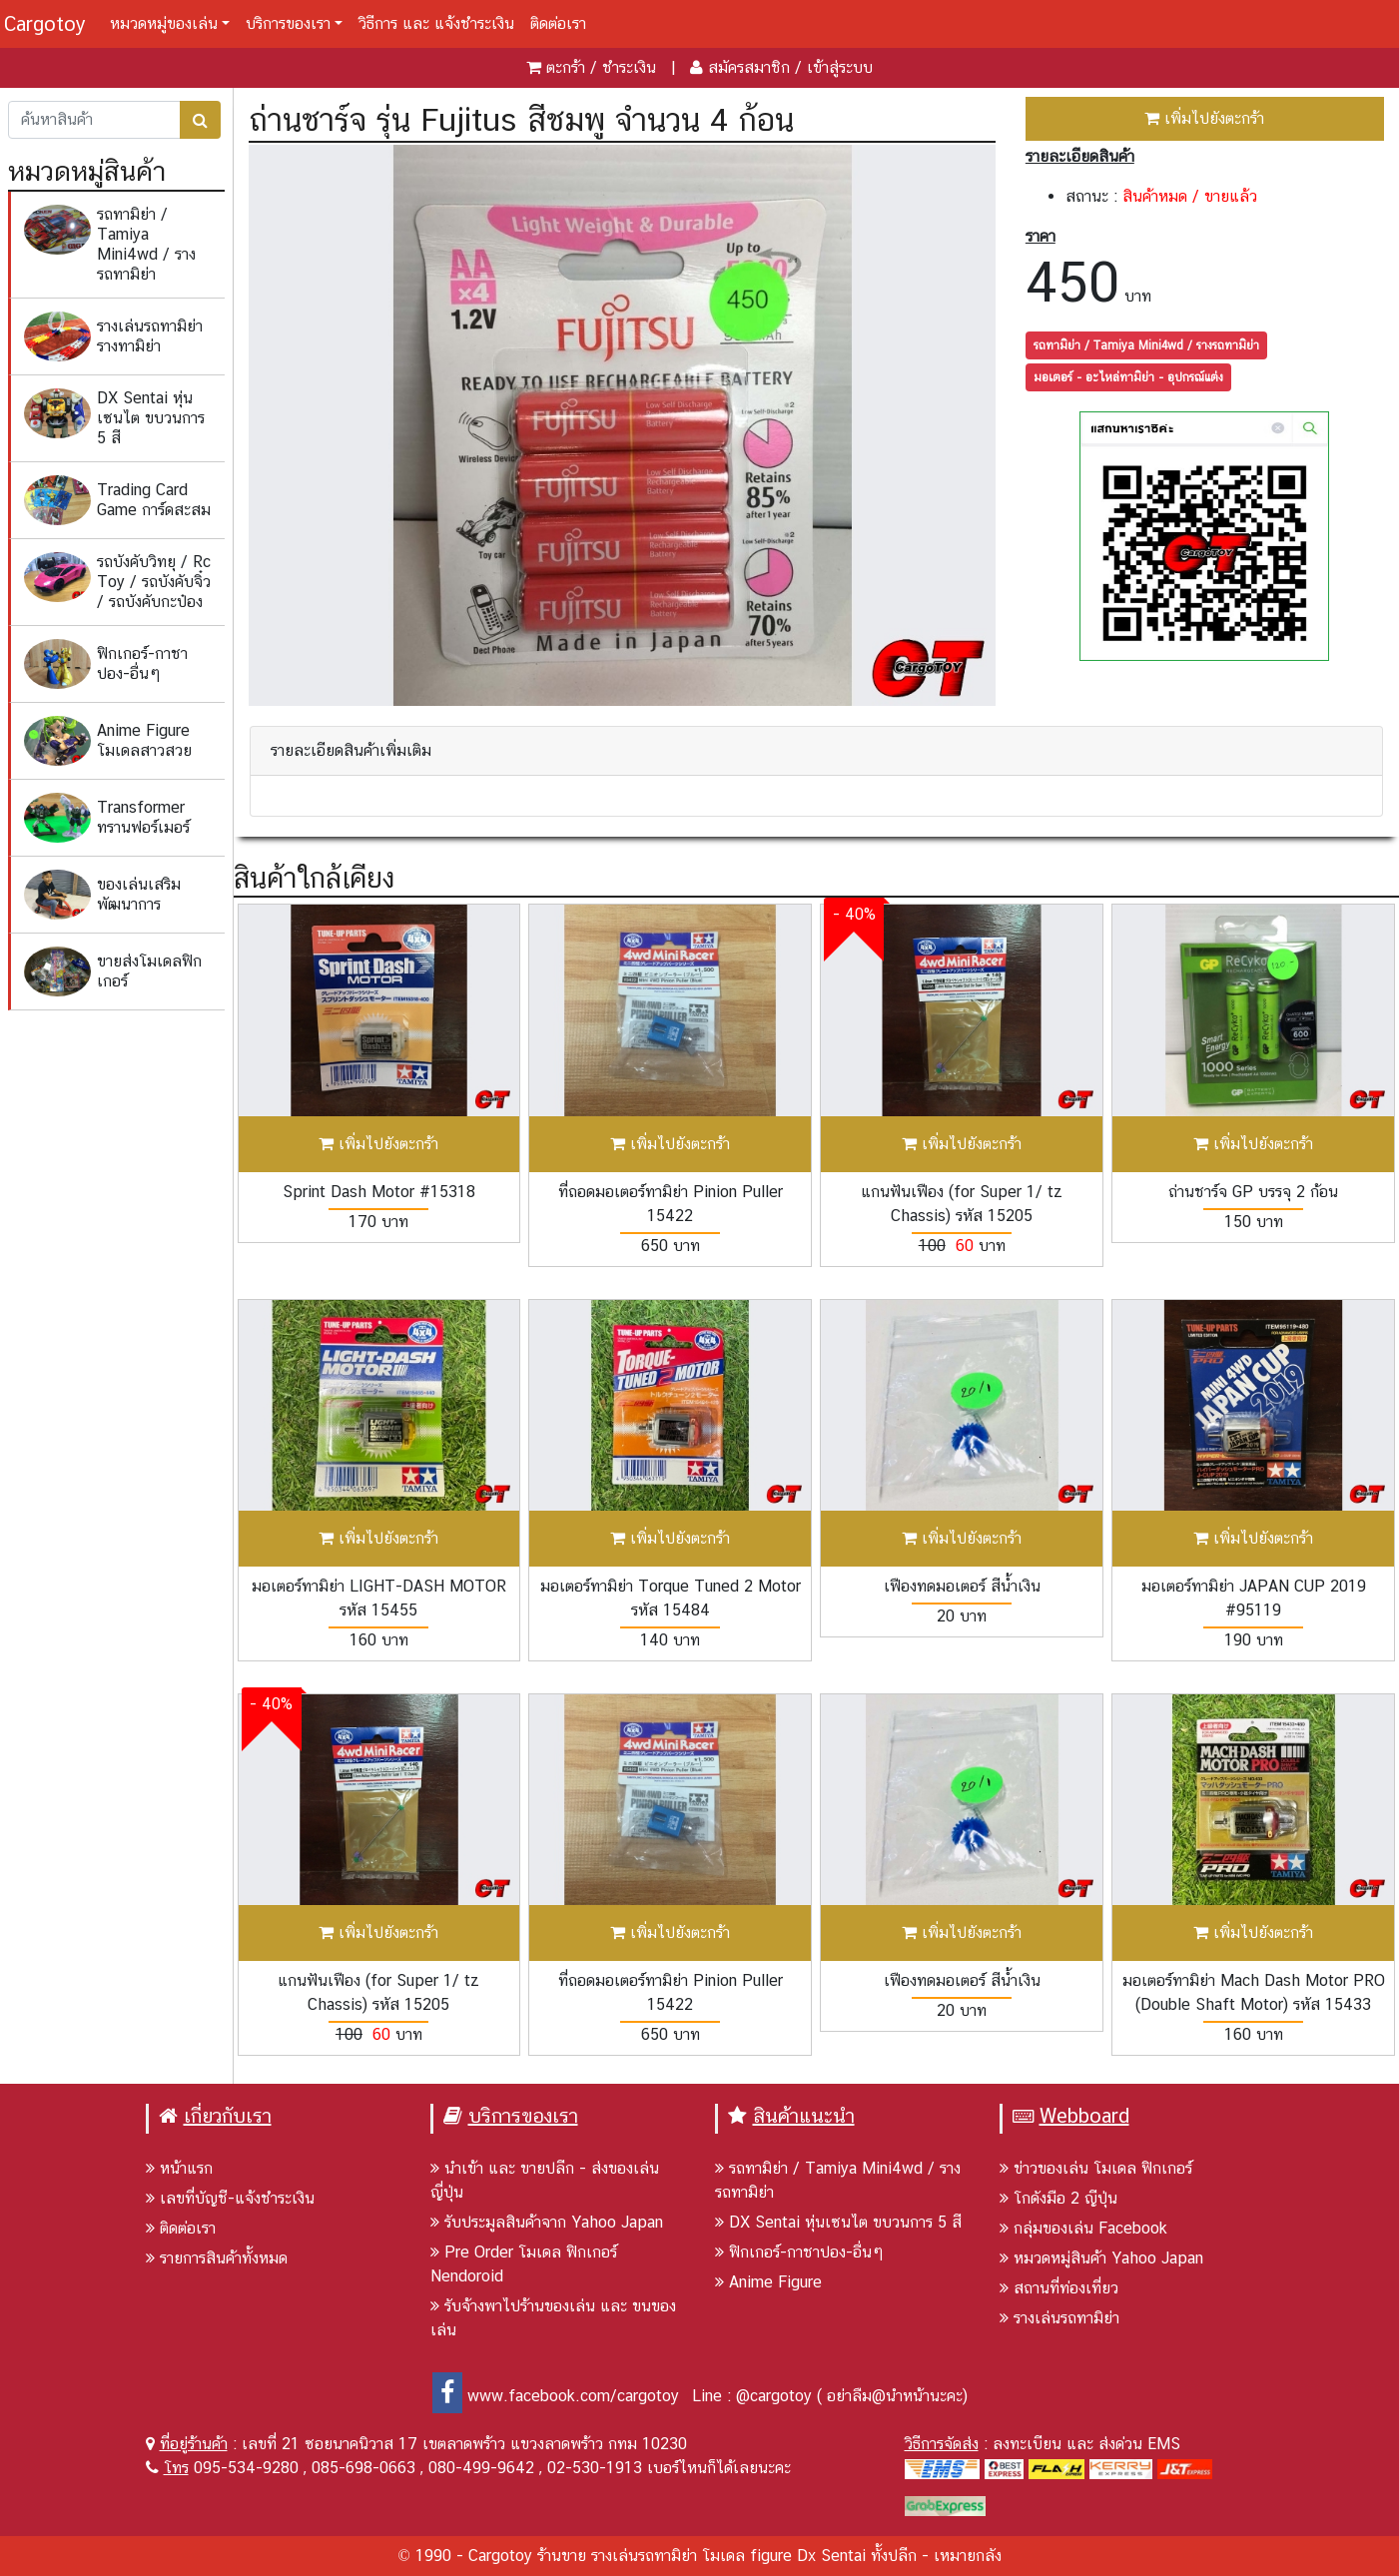 The width and height of the screenshot is (1399, 2576). What do you see at coordinates (838, 2222) in the screenshot?
I see `DX Sentai หุ่นเซนไต ขบวนการ 5 สี` at bounding box center [838, 2222].